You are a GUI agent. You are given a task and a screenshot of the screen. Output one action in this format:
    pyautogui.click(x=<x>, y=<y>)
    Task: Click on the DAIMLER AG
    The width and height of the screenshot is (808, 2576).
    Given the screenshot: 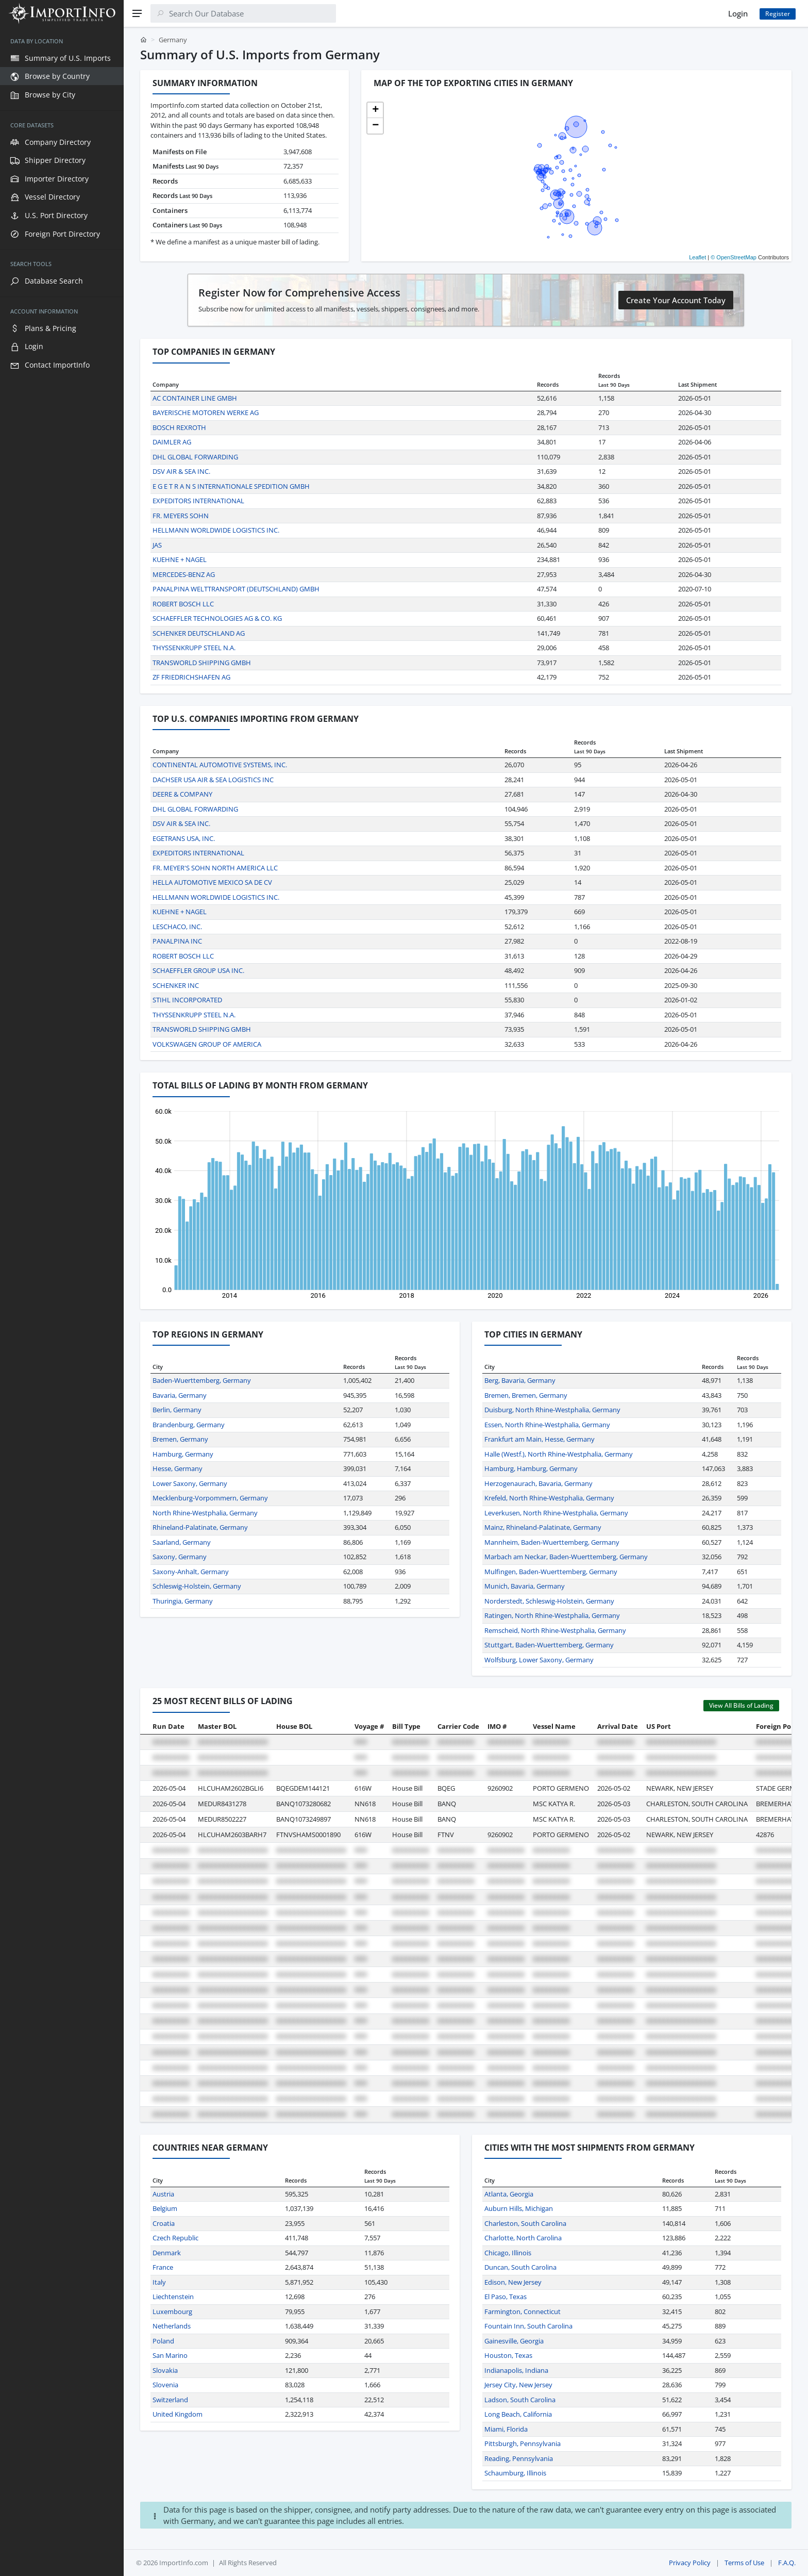 What is the action you would take?
    pyautogui.click(x=172, y=442)
    